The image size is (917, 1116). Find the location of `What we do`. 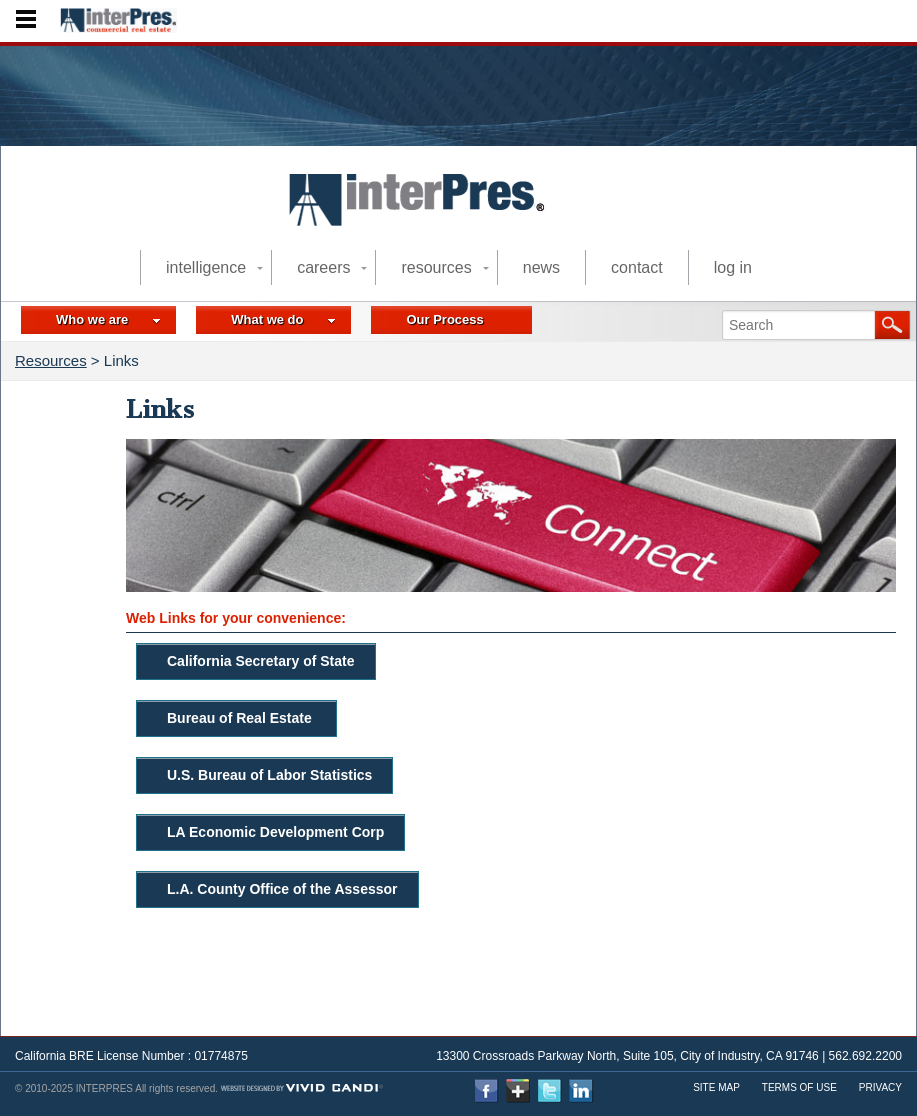

What we do is located at coordinates (283, 319).